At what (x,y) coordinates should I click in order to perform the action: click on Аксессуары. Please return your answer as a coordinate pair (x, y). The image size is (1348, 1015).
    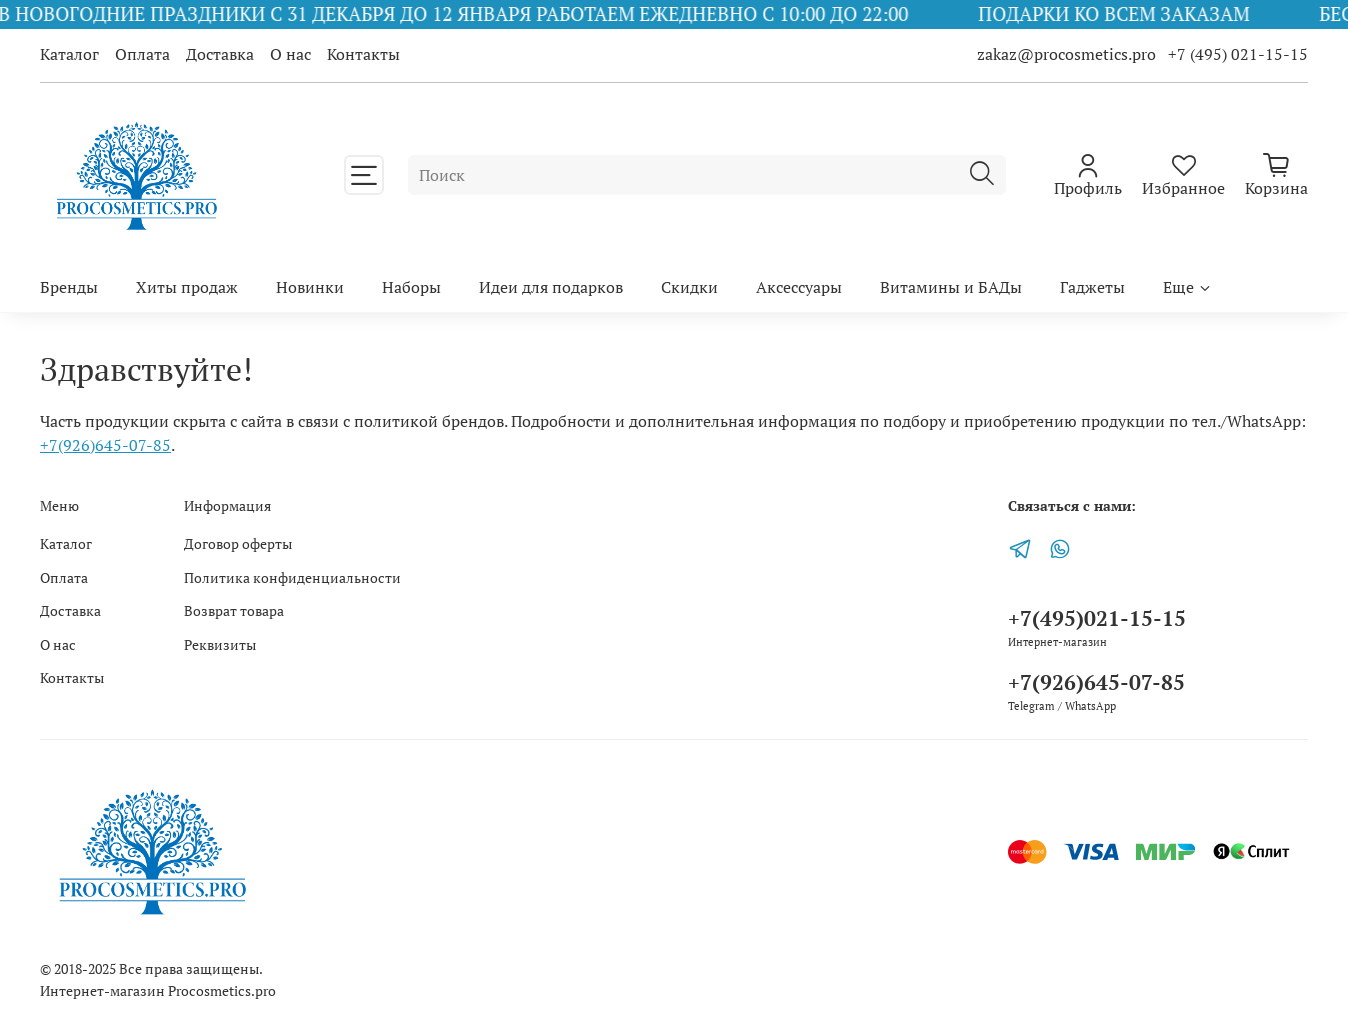
    Looking at the image, I should click on (799, 287).